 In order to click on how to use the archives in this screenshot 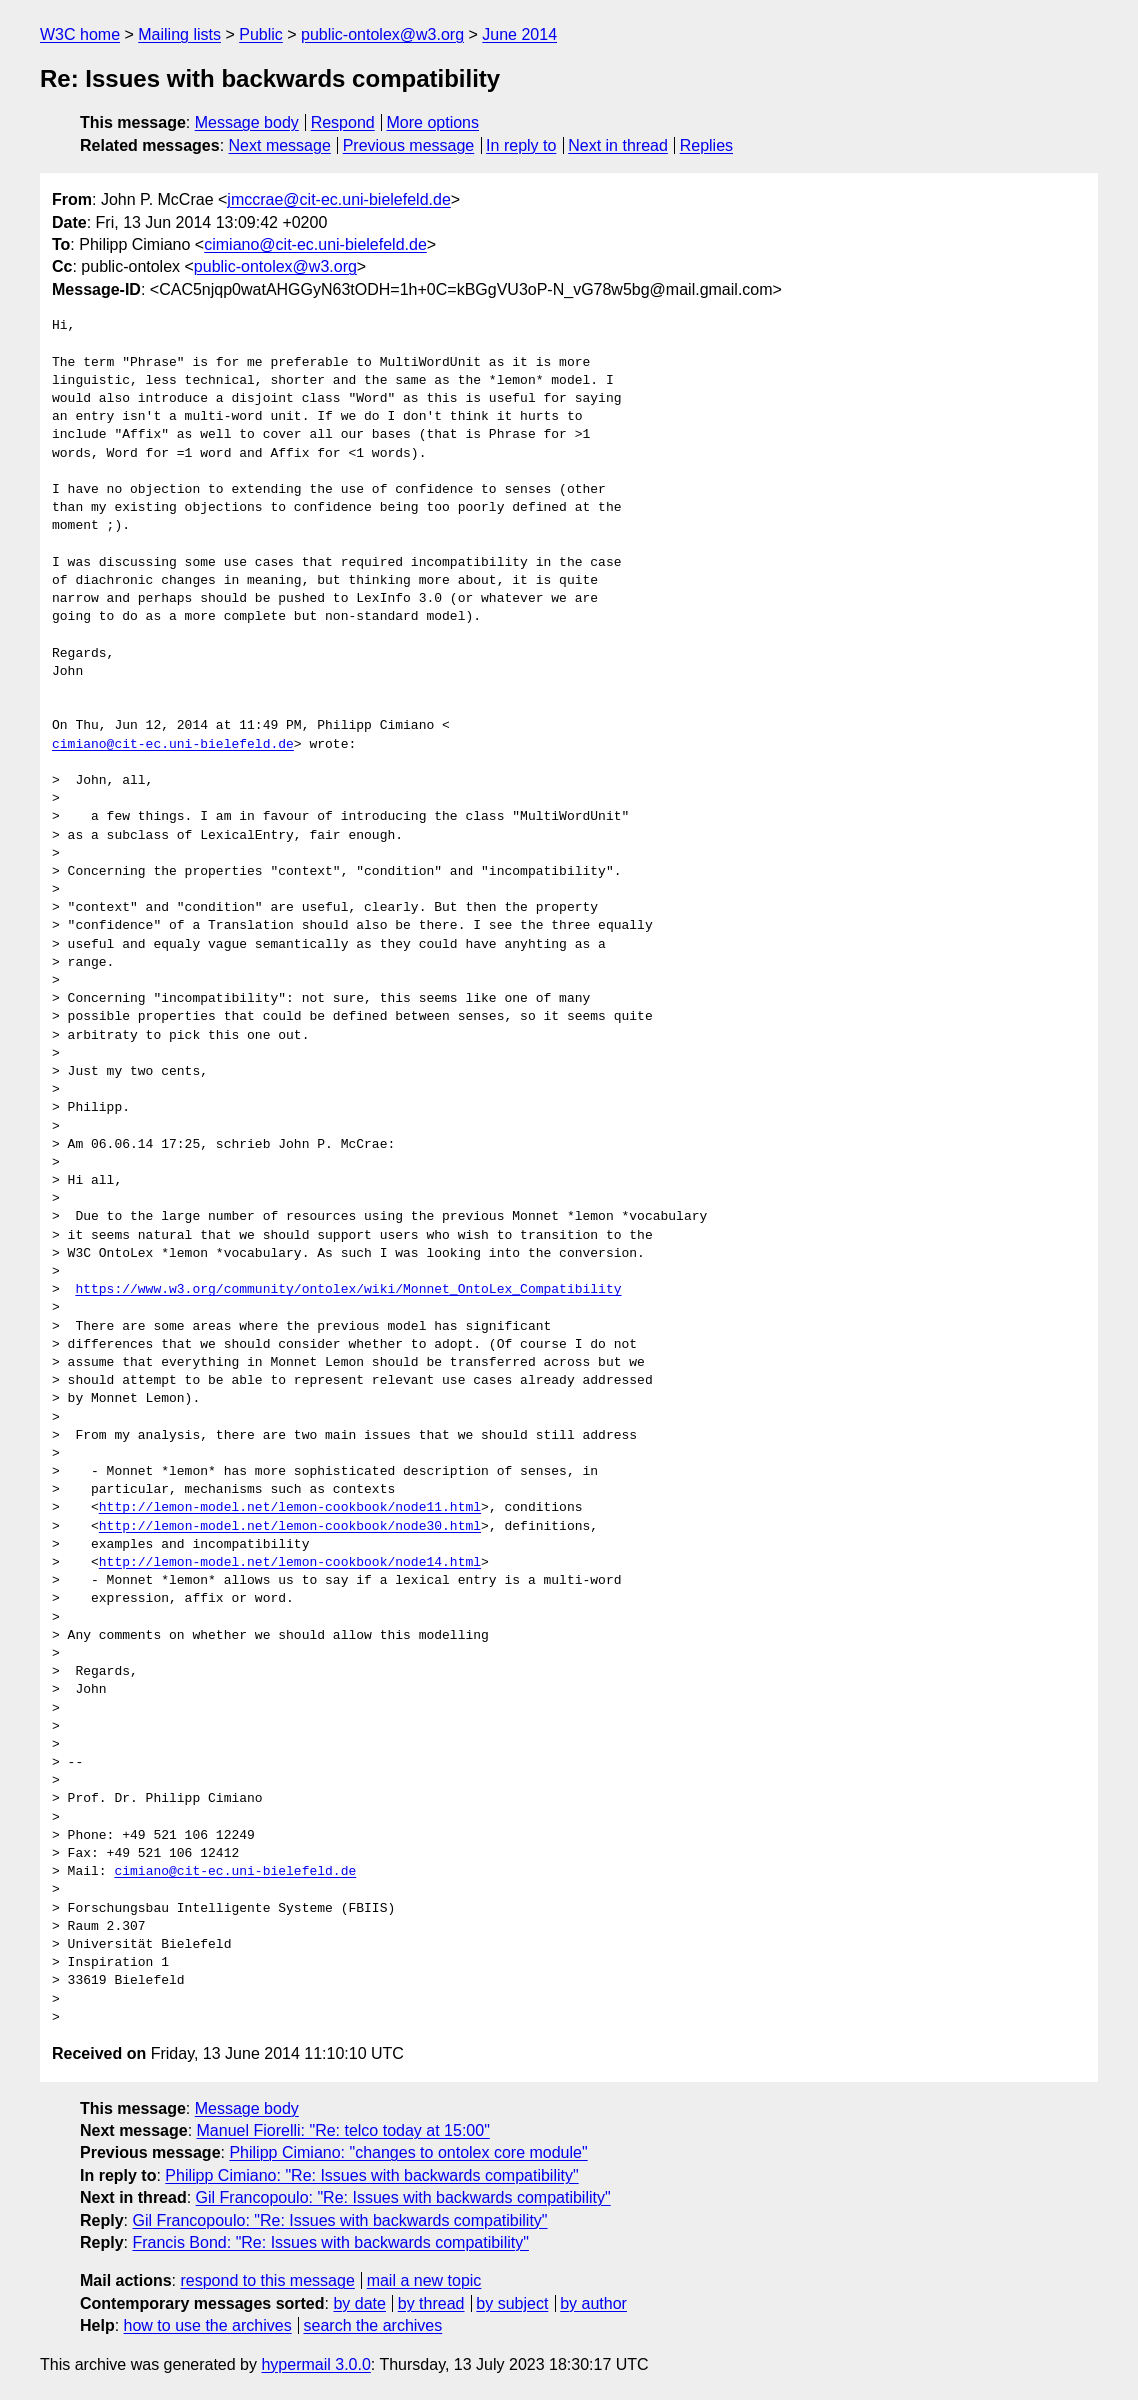, I will do `click(208, 2325)`.